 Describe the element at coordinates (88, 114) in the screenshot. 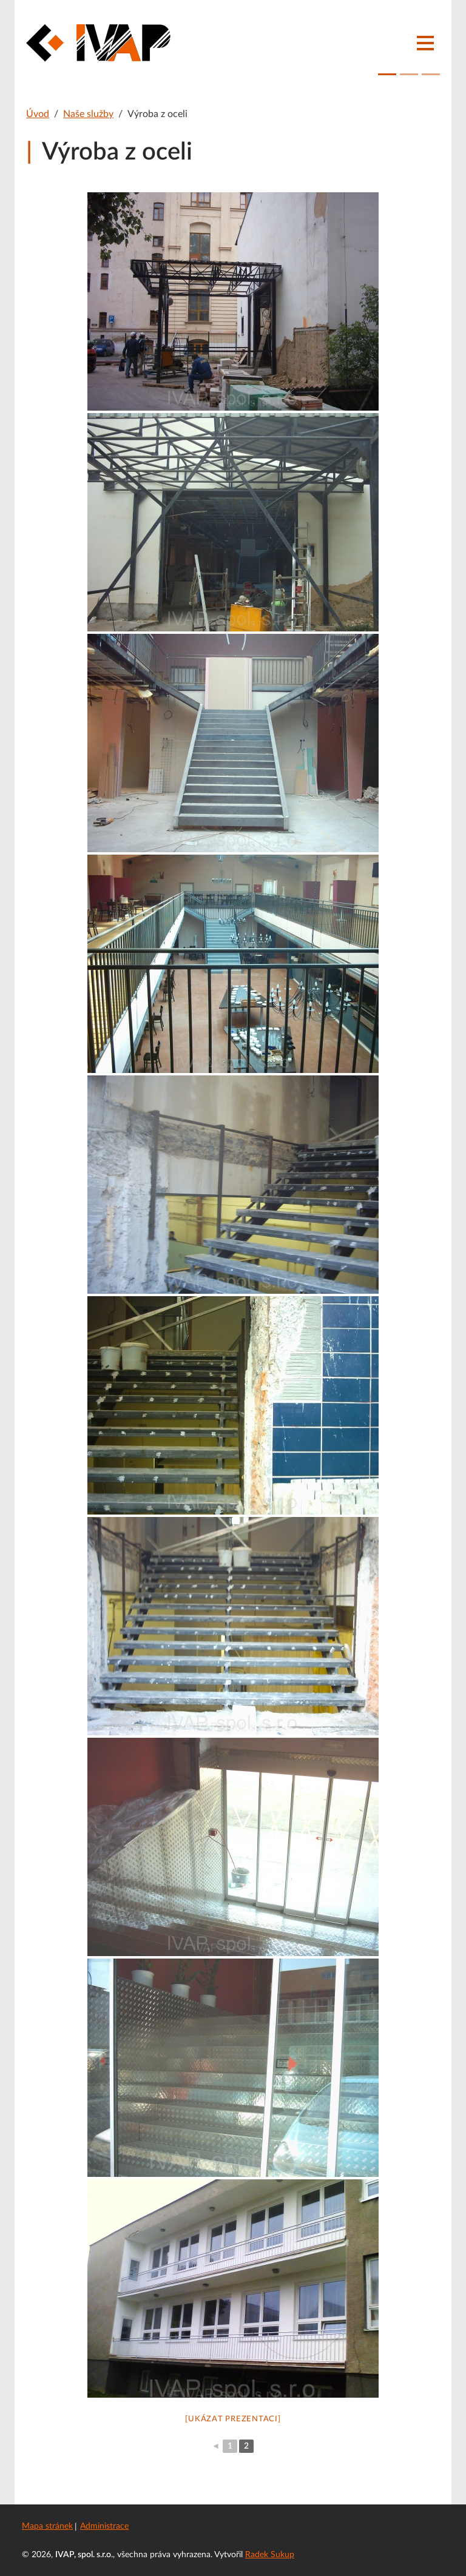

I see `Naše služby` at that location.